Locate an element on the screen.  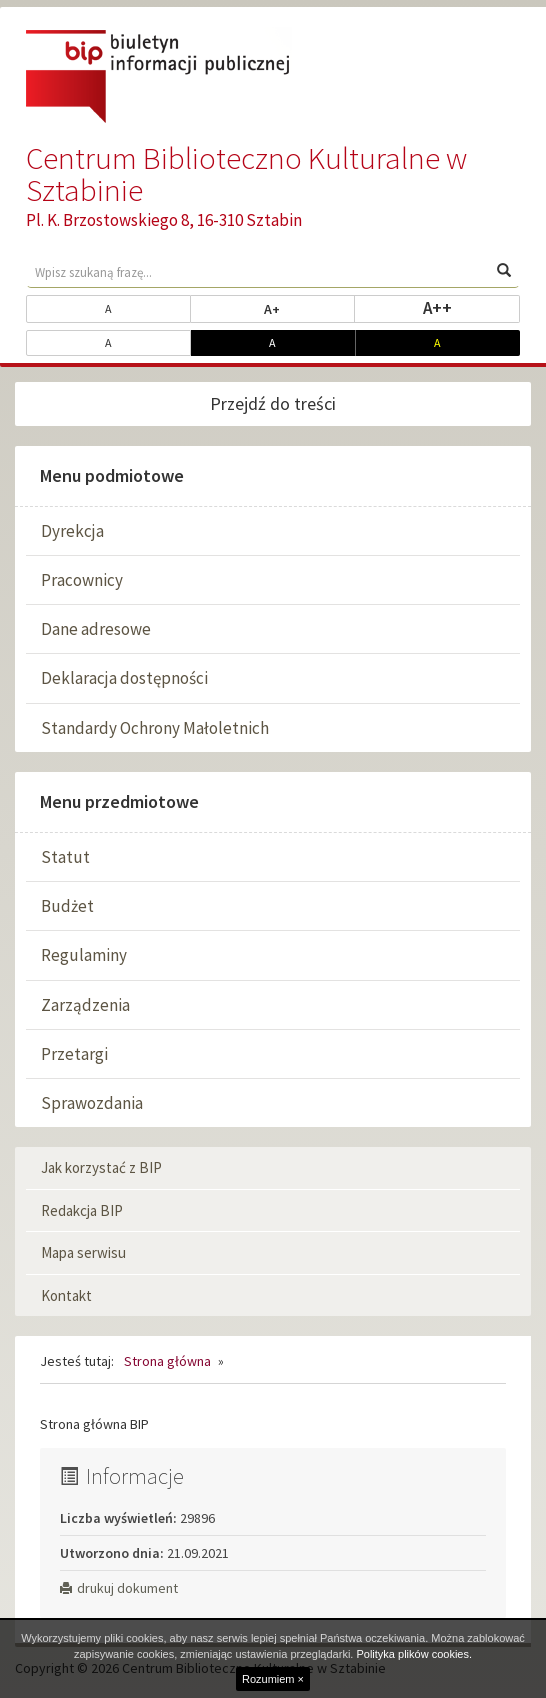
Kontakt is located at coordinates (66, 1295).